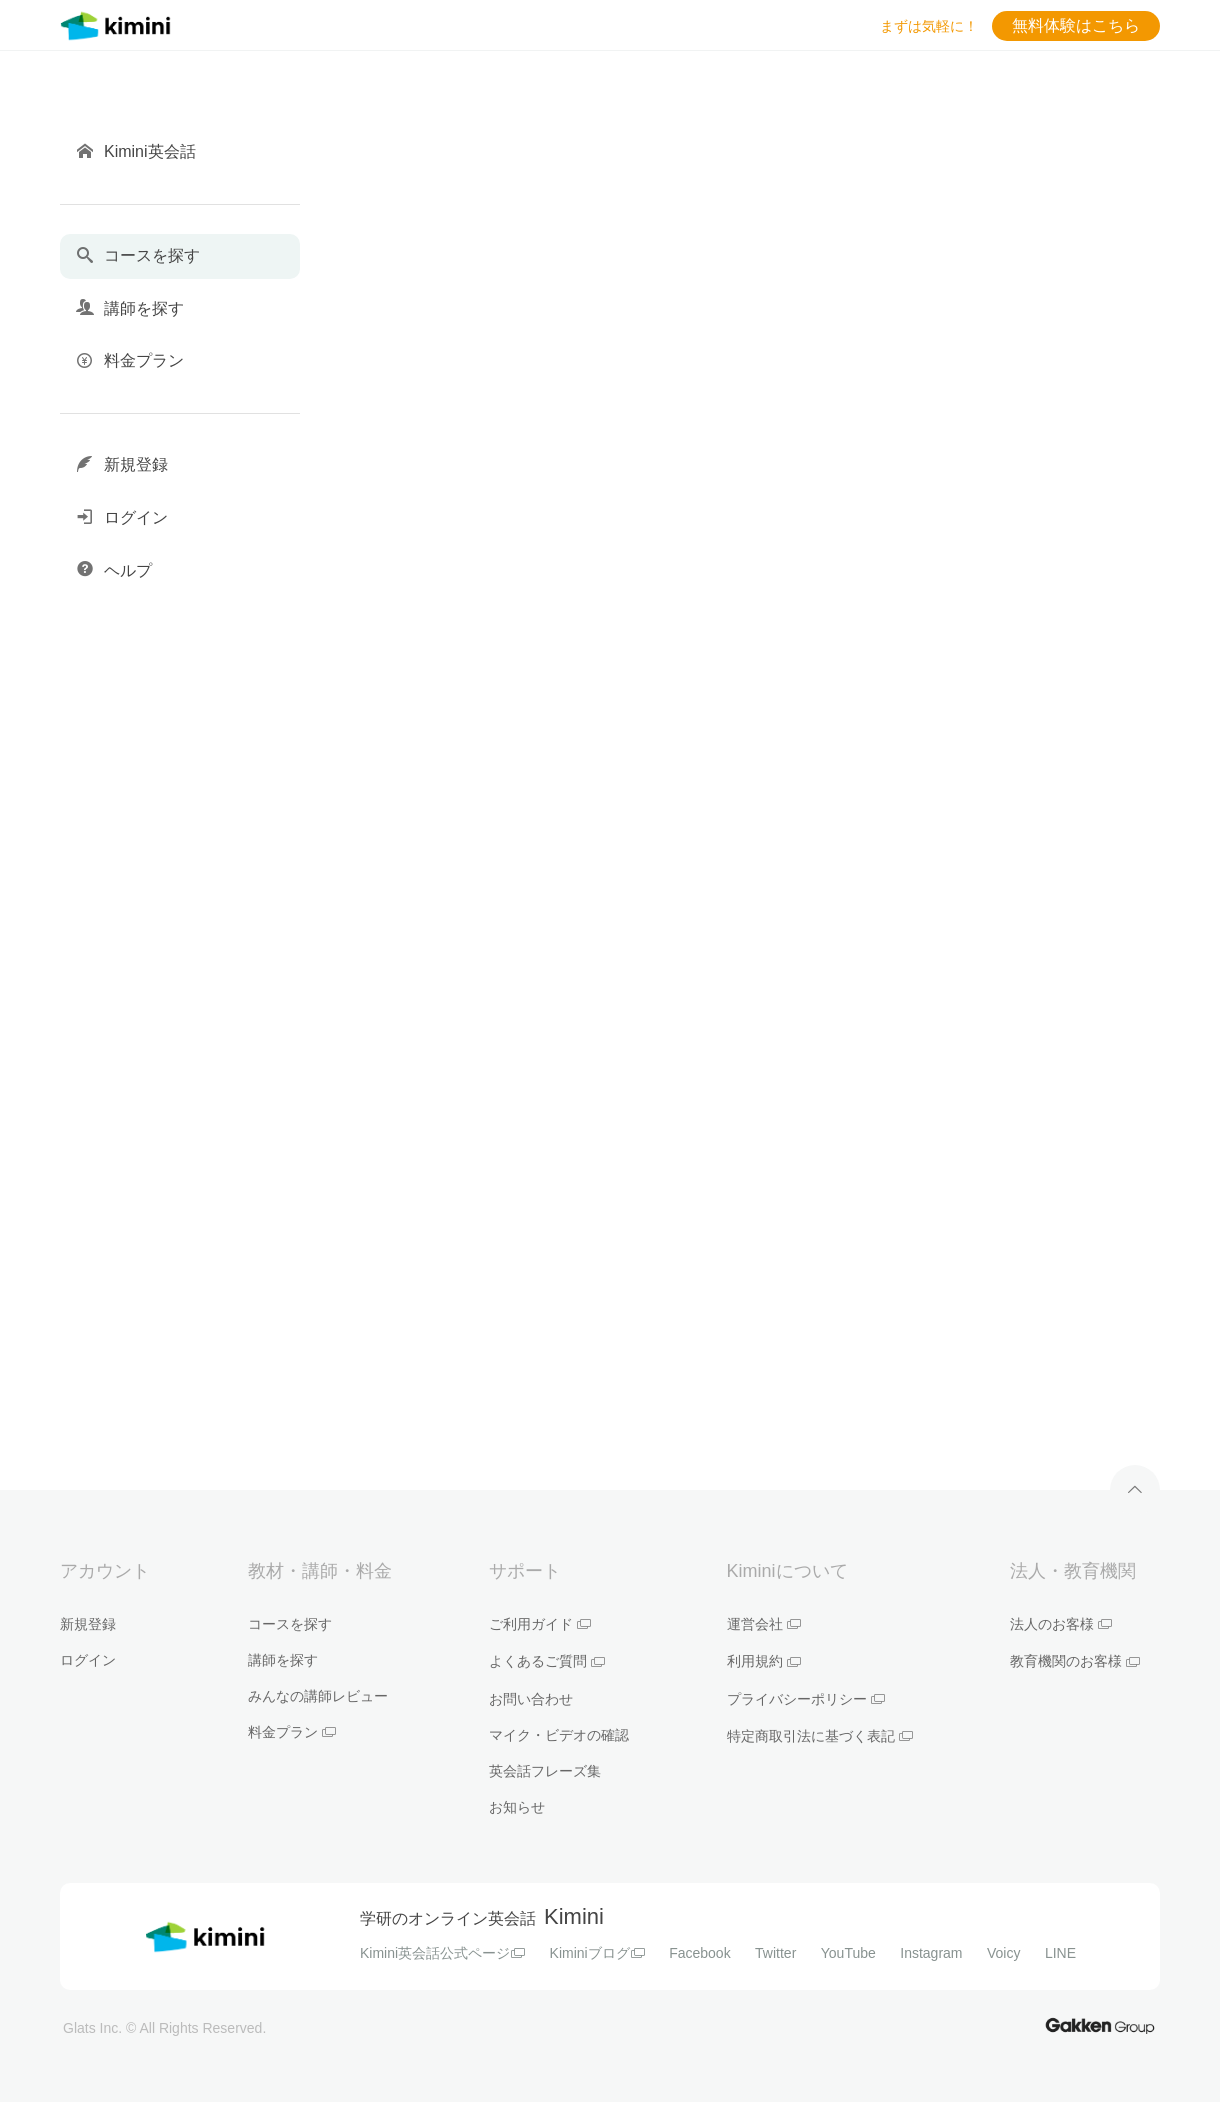 The image size is (1220, 2102). What do you see at coordinates (547, 1661) in the screenshot?
I see `よくあるご質問` at bounding box center [547, 1661].